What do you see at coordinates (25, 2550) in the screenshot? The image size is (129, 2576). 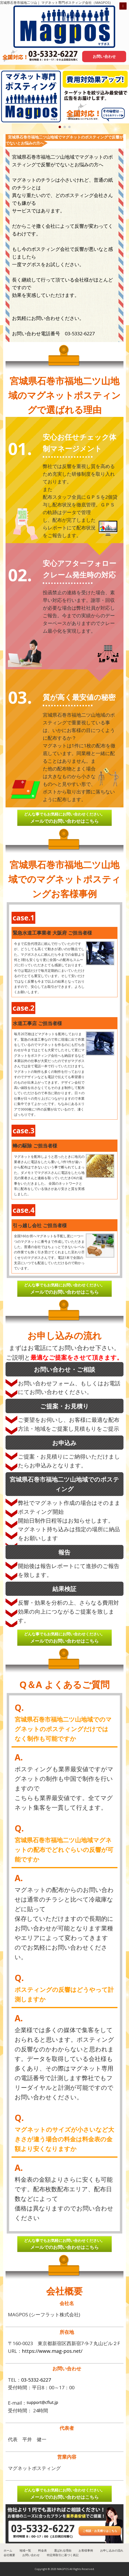 I see `地域一覧` at bounding box center [25, 2550].